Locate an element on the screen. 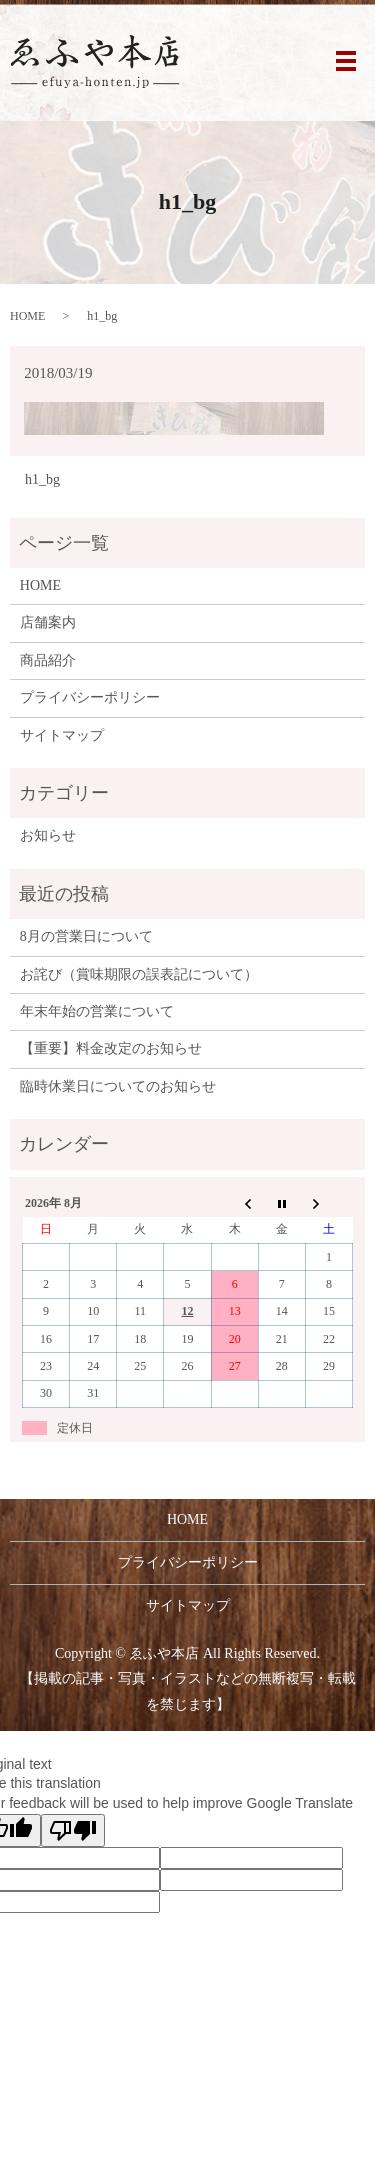 The image size is (375, 2170). サイトマップ is located at coordinates (62, 735).